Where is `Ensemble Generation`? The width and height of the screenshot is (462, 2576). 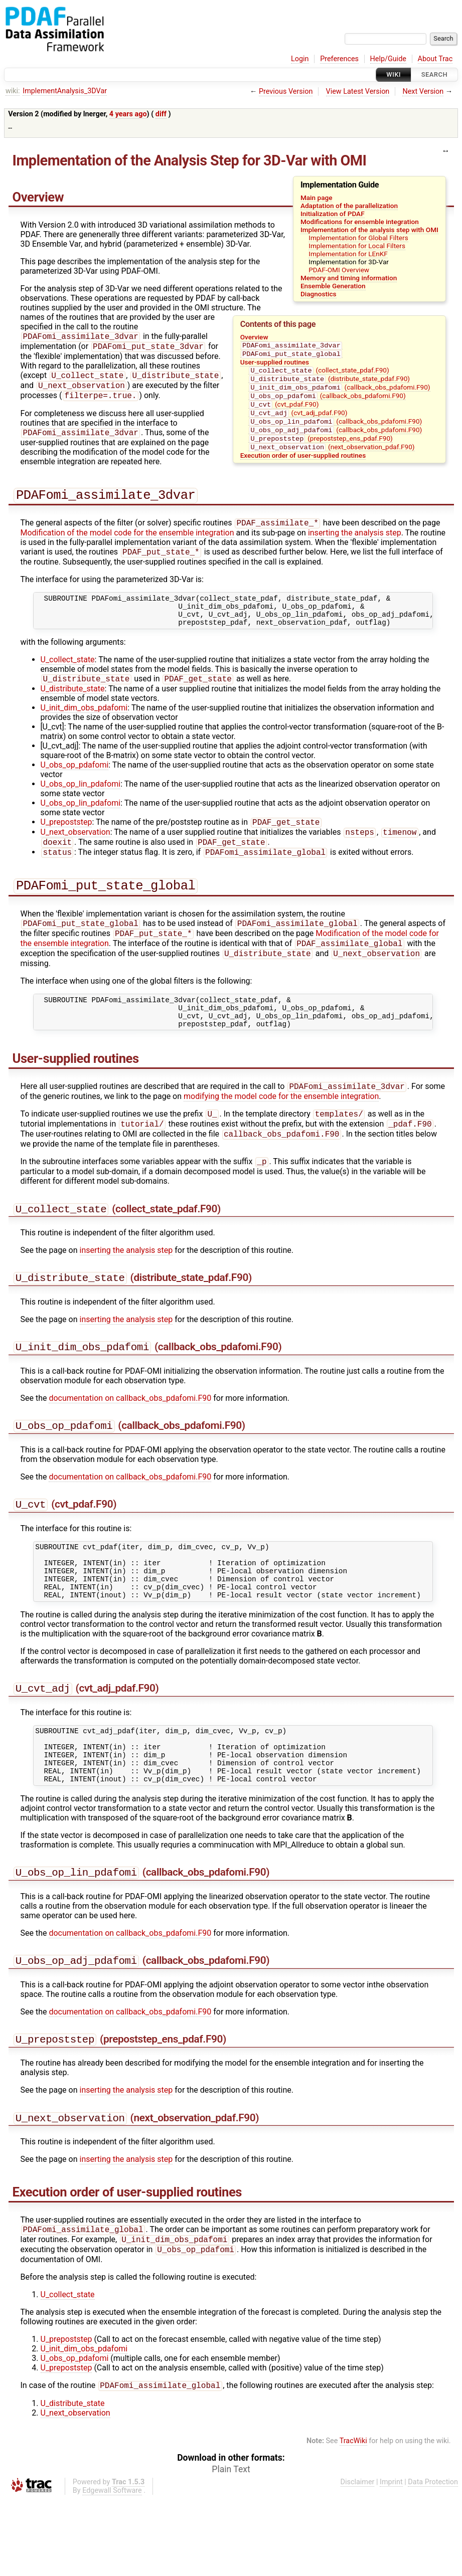 Ensemble Generation is located at coordinates (333, 286).